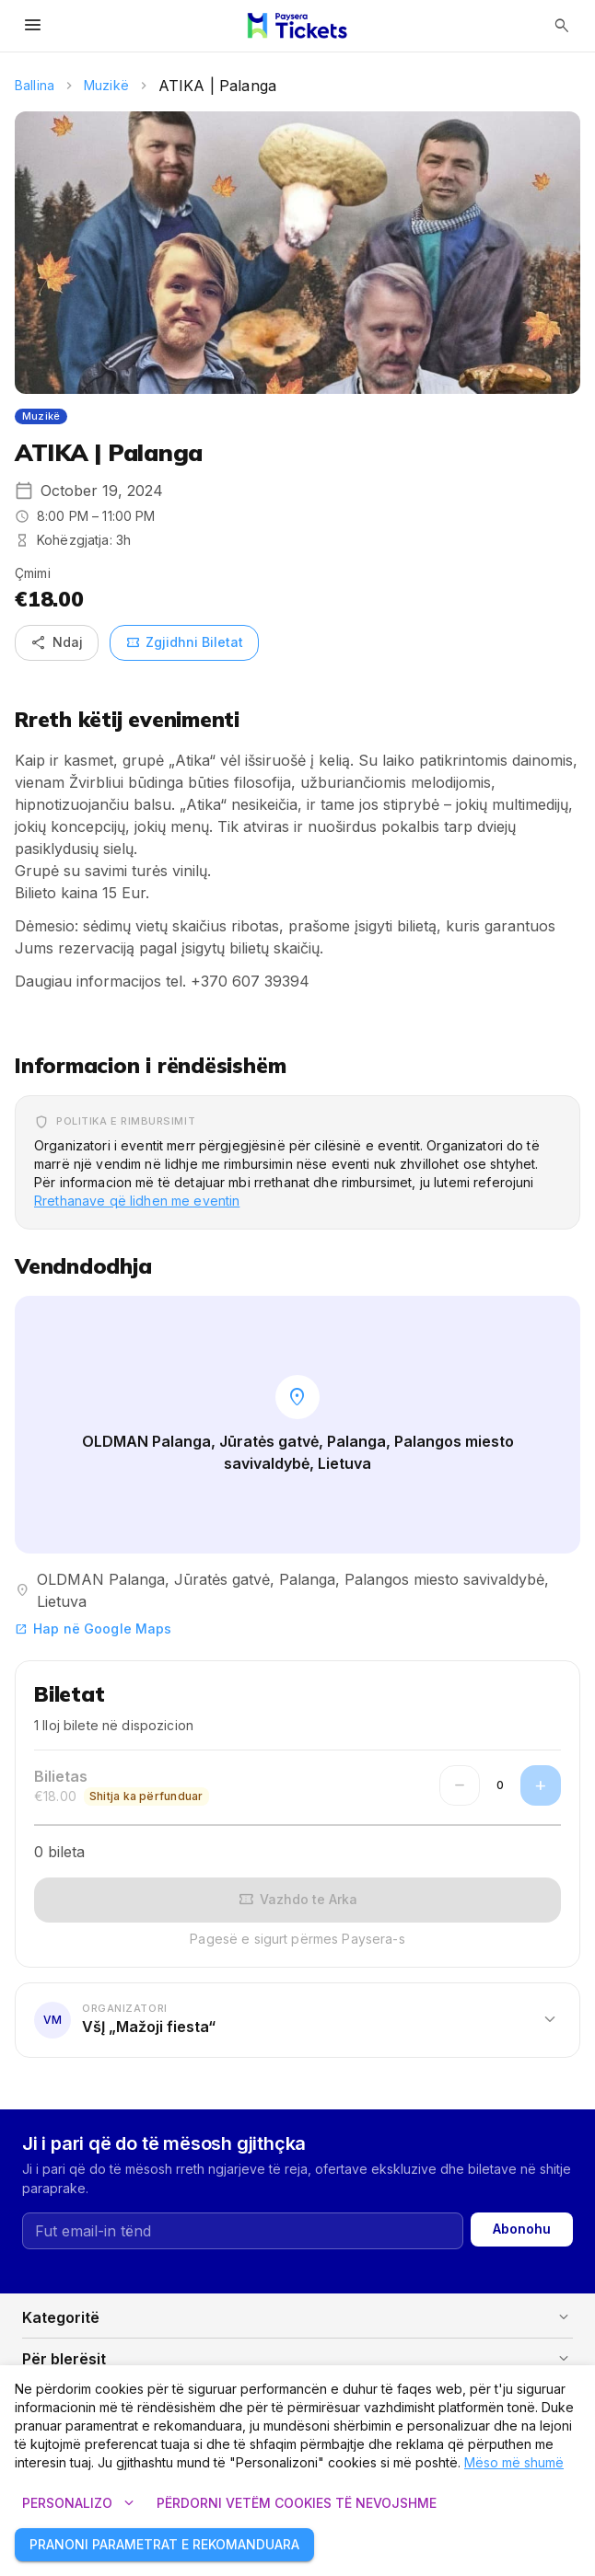 This screenshot has height=2576, width=595. I want to click on Pranoni parametrat e rekomanduara, so click(164, 2545).